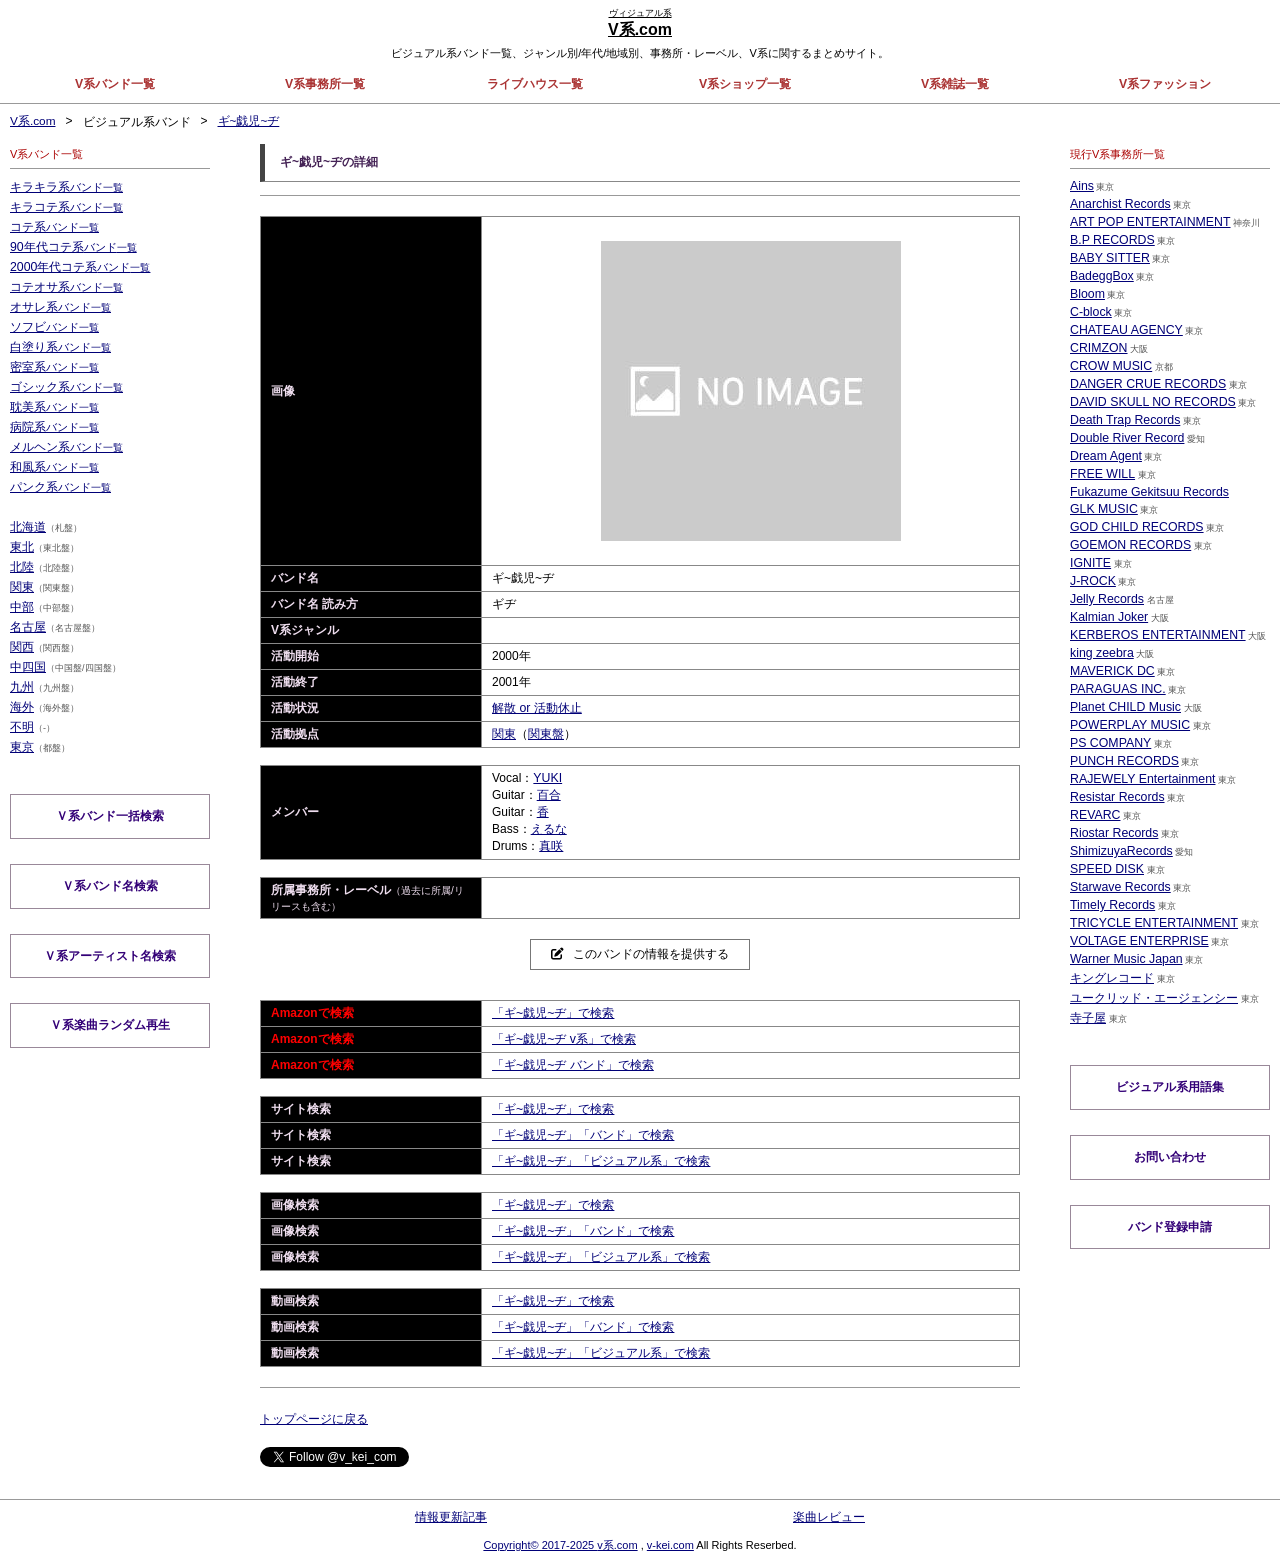 The height and width of the screenshot is (1564, 1280). What do you see at coordinates (1125, 438) in the screenshot?
I see `Double River Record` at bounding box center [1125, 438].